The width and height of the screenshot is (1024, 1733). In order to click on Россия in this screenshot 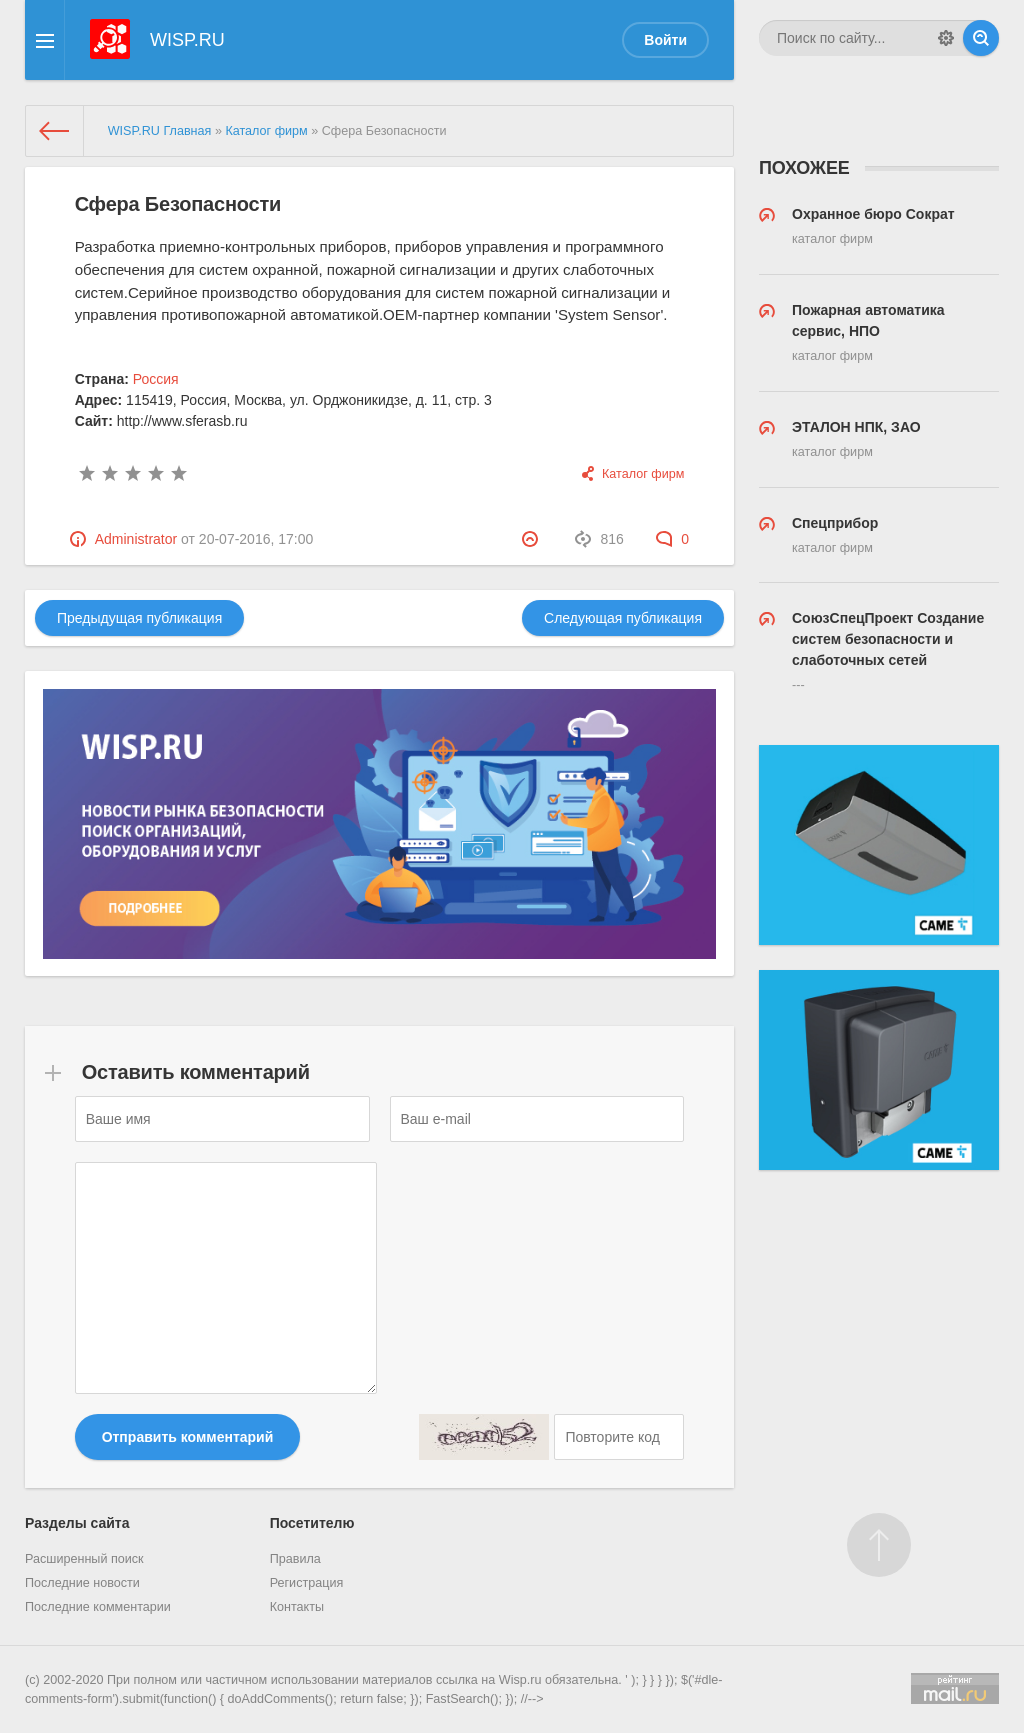, I will do `click(156, 379)`.